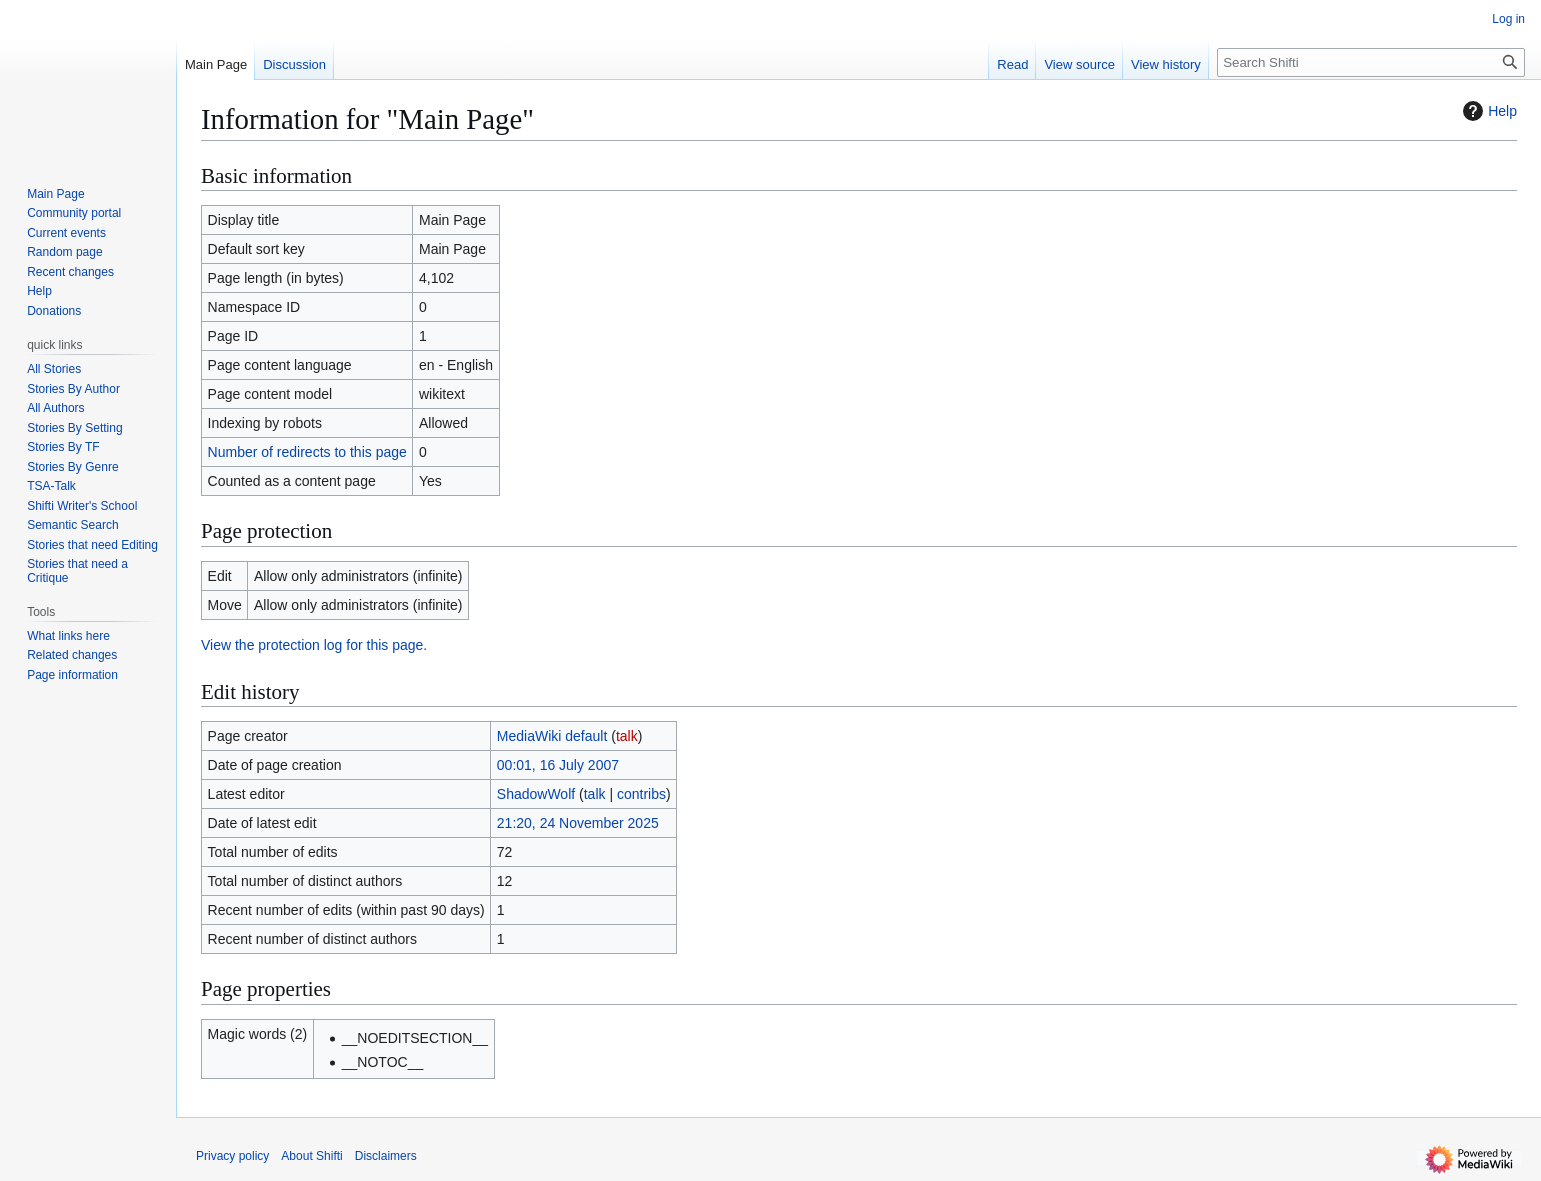 This screenshot has width=1541, height=1181. What do you see at coordinates (311, 1156) in the screenshot?
I see `About Shifti` at bounding box center [311, 1156].